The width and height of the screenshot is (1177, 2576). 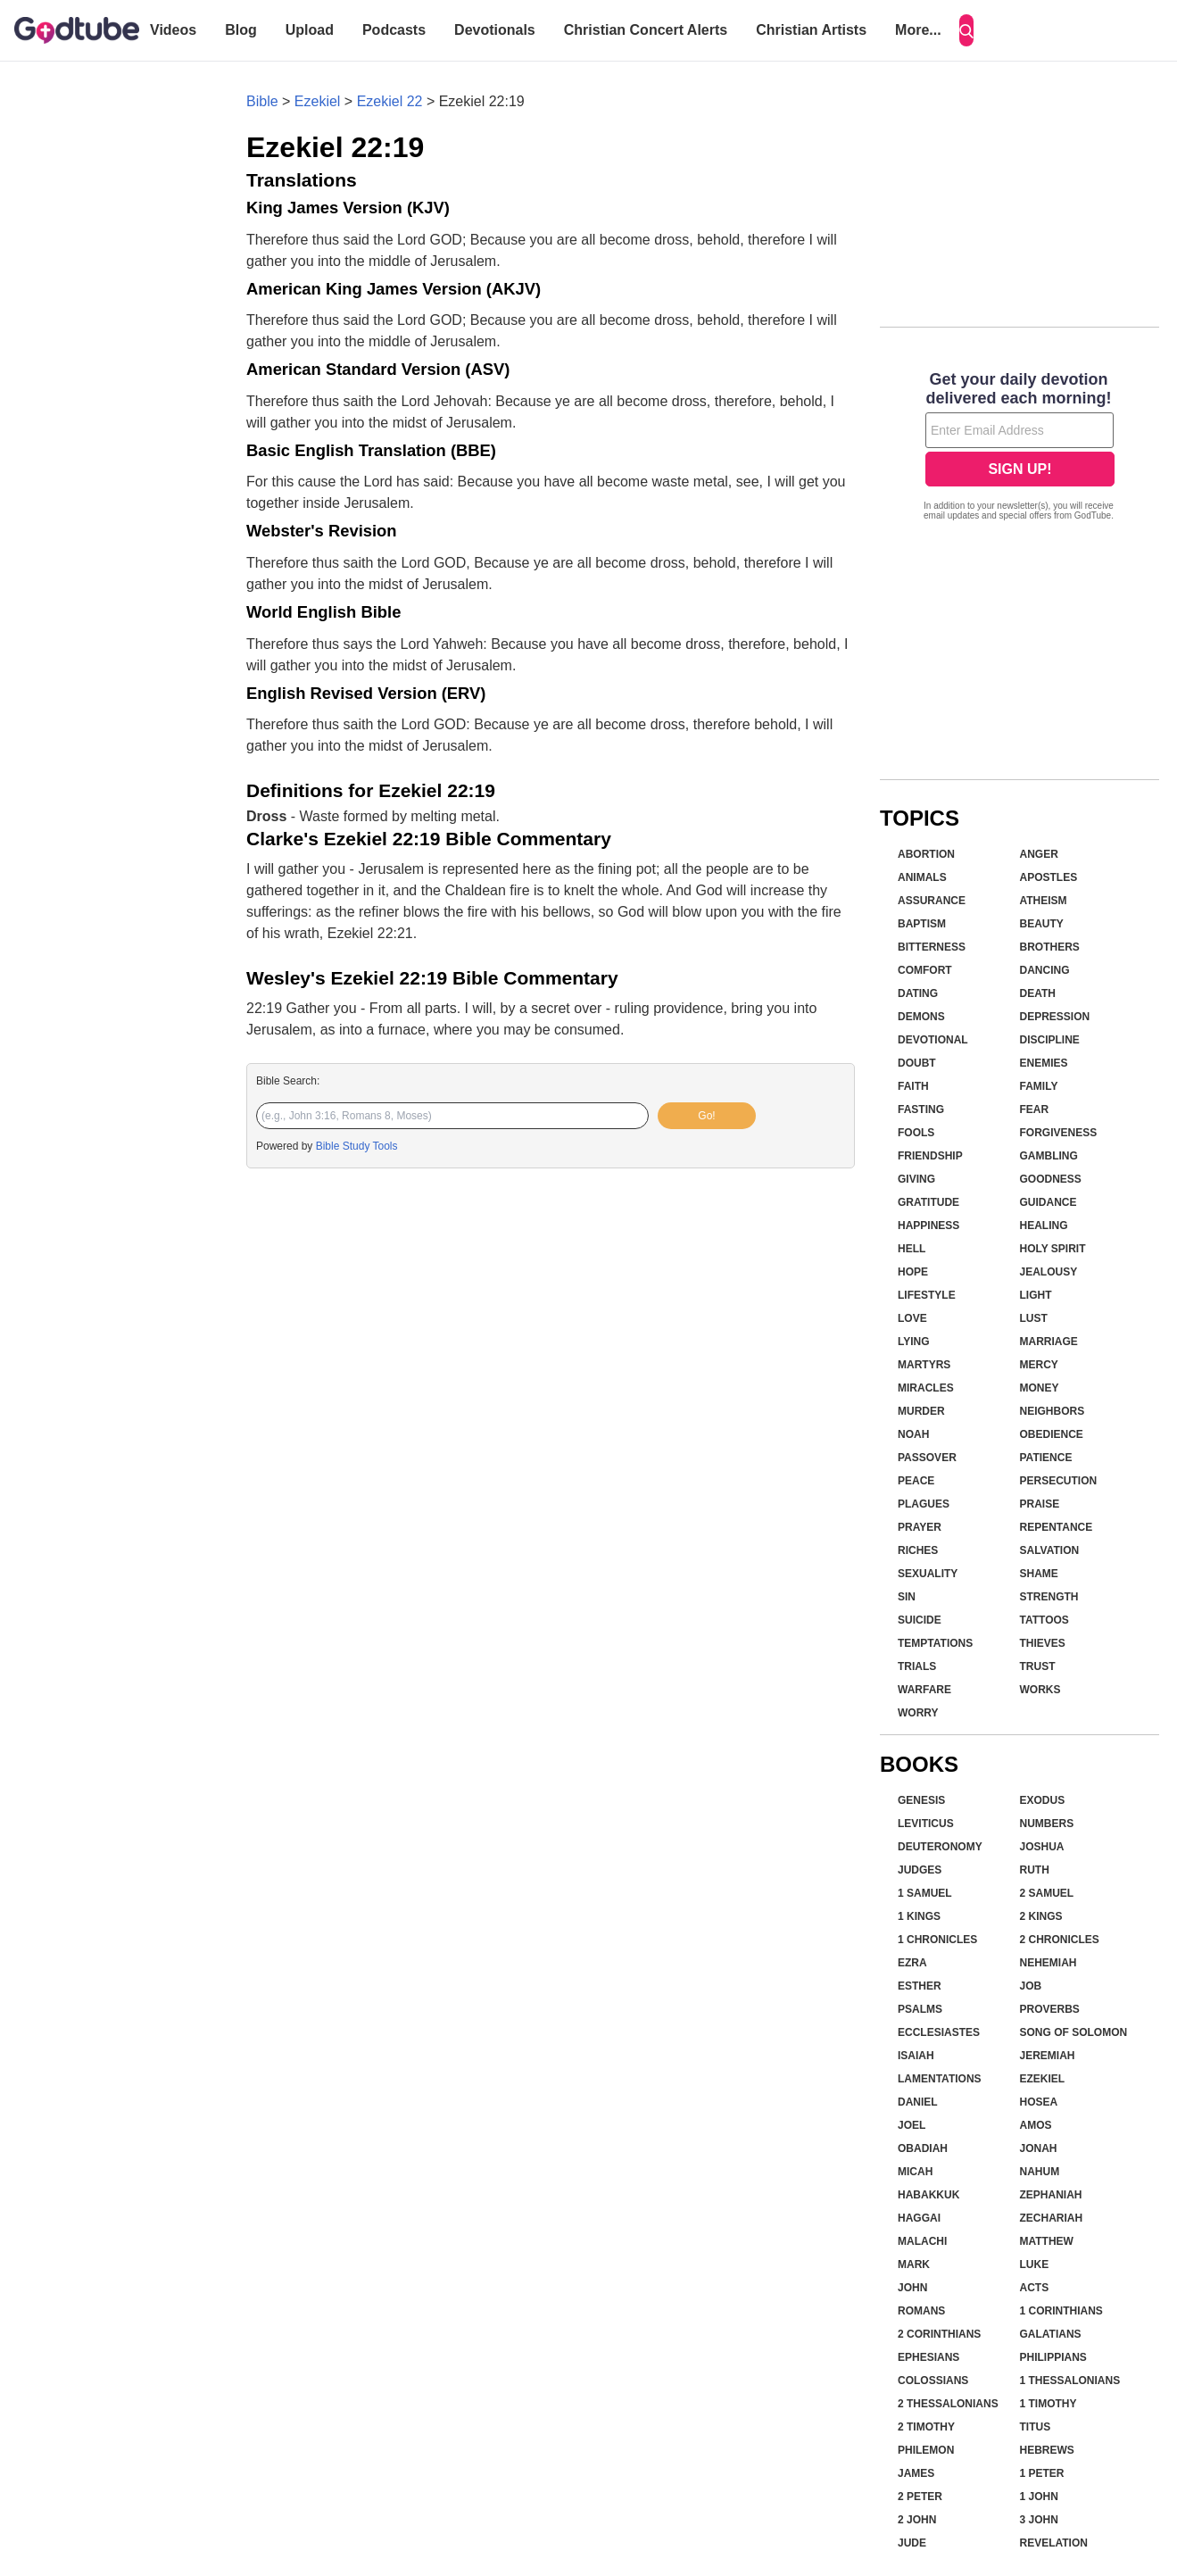 I want to click on Assurance, so click(x=932, y=900).